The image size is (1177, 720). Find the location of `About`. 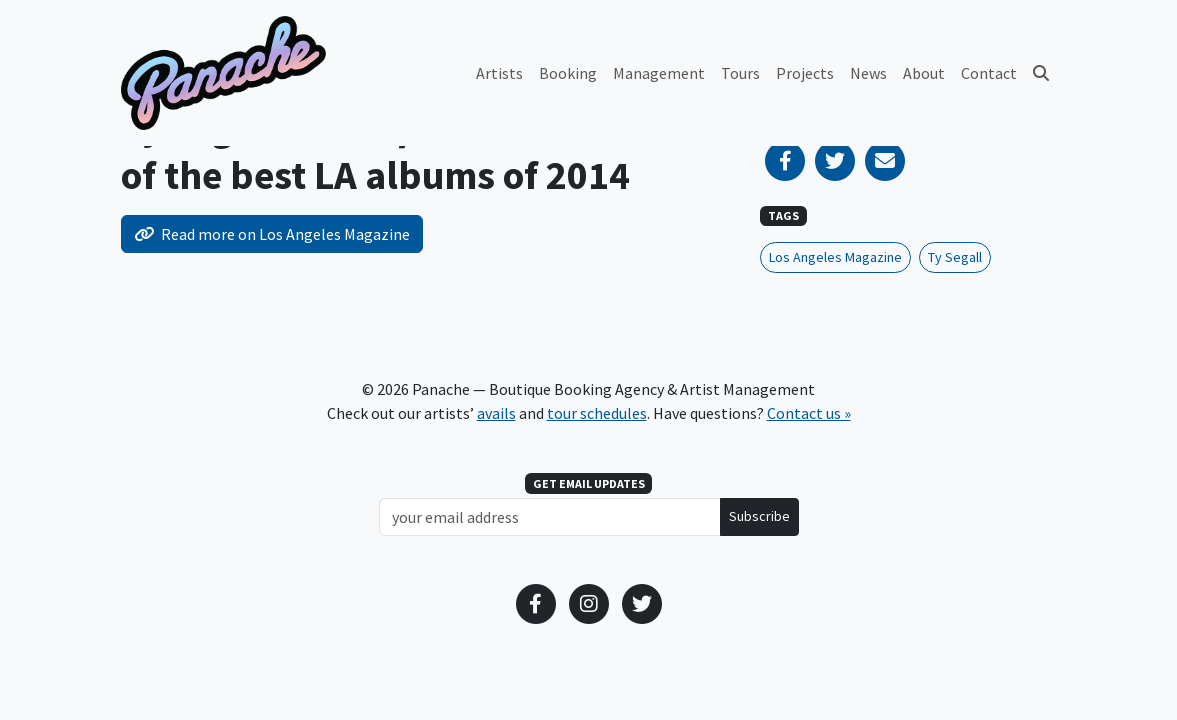

About is located at coordinates (924, 73).